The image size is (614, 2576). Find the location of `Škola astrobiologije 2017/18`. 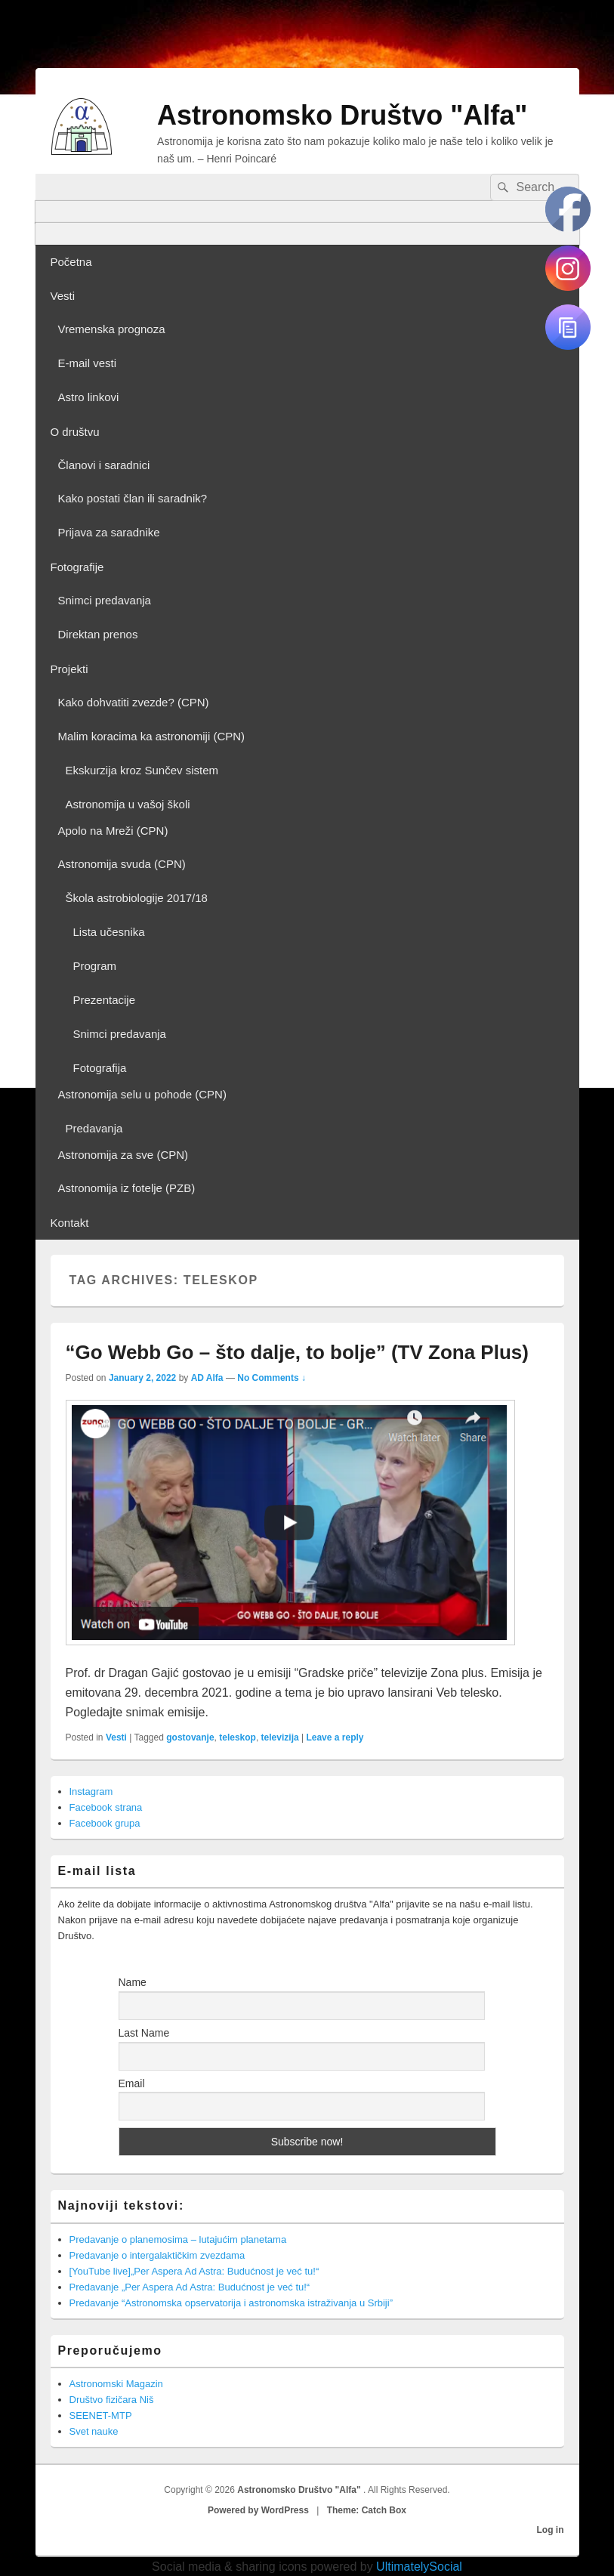

Škola astrobiologije 2017/18 is located at coordinates (137, 897).